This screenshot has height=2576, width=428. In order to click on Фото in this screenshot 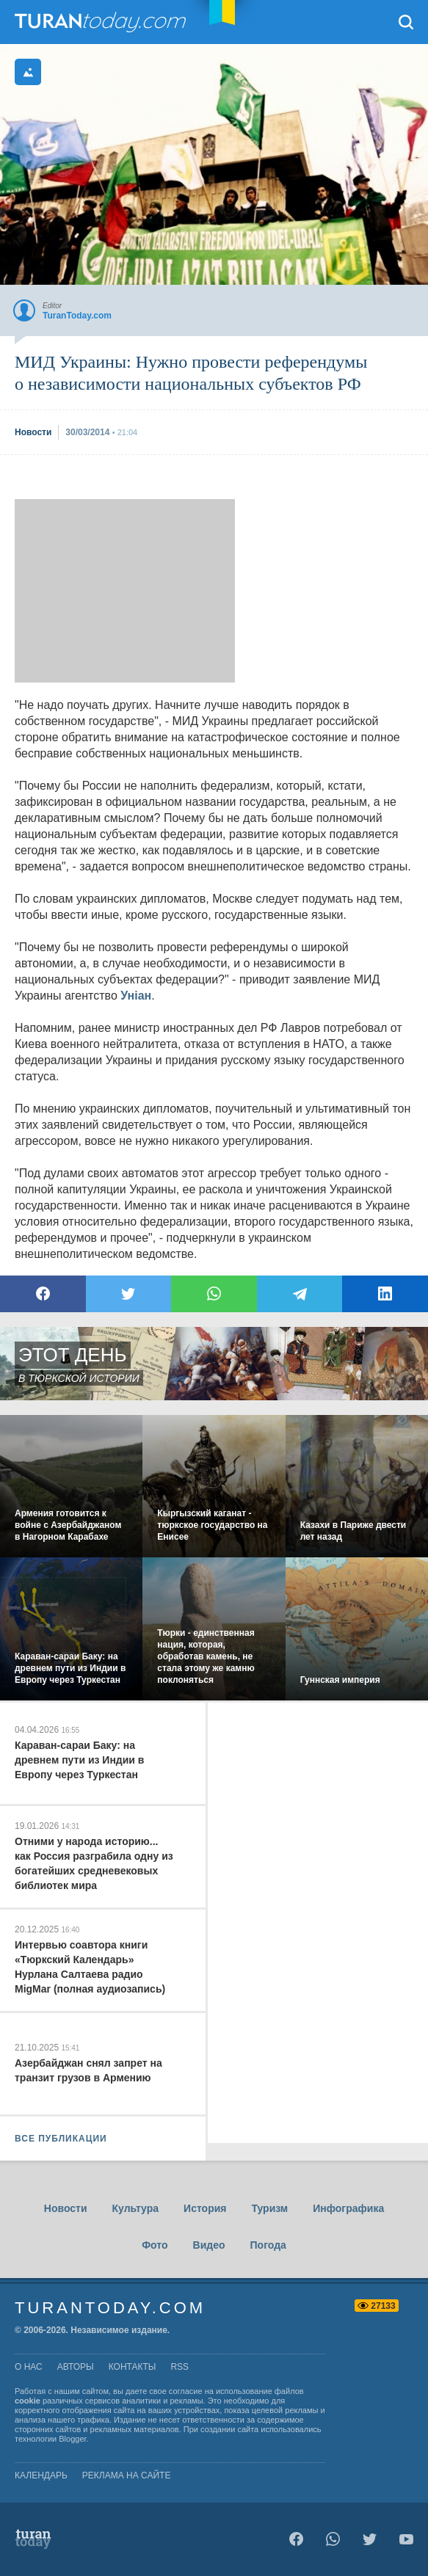, I will do `click(154, 2245)`.